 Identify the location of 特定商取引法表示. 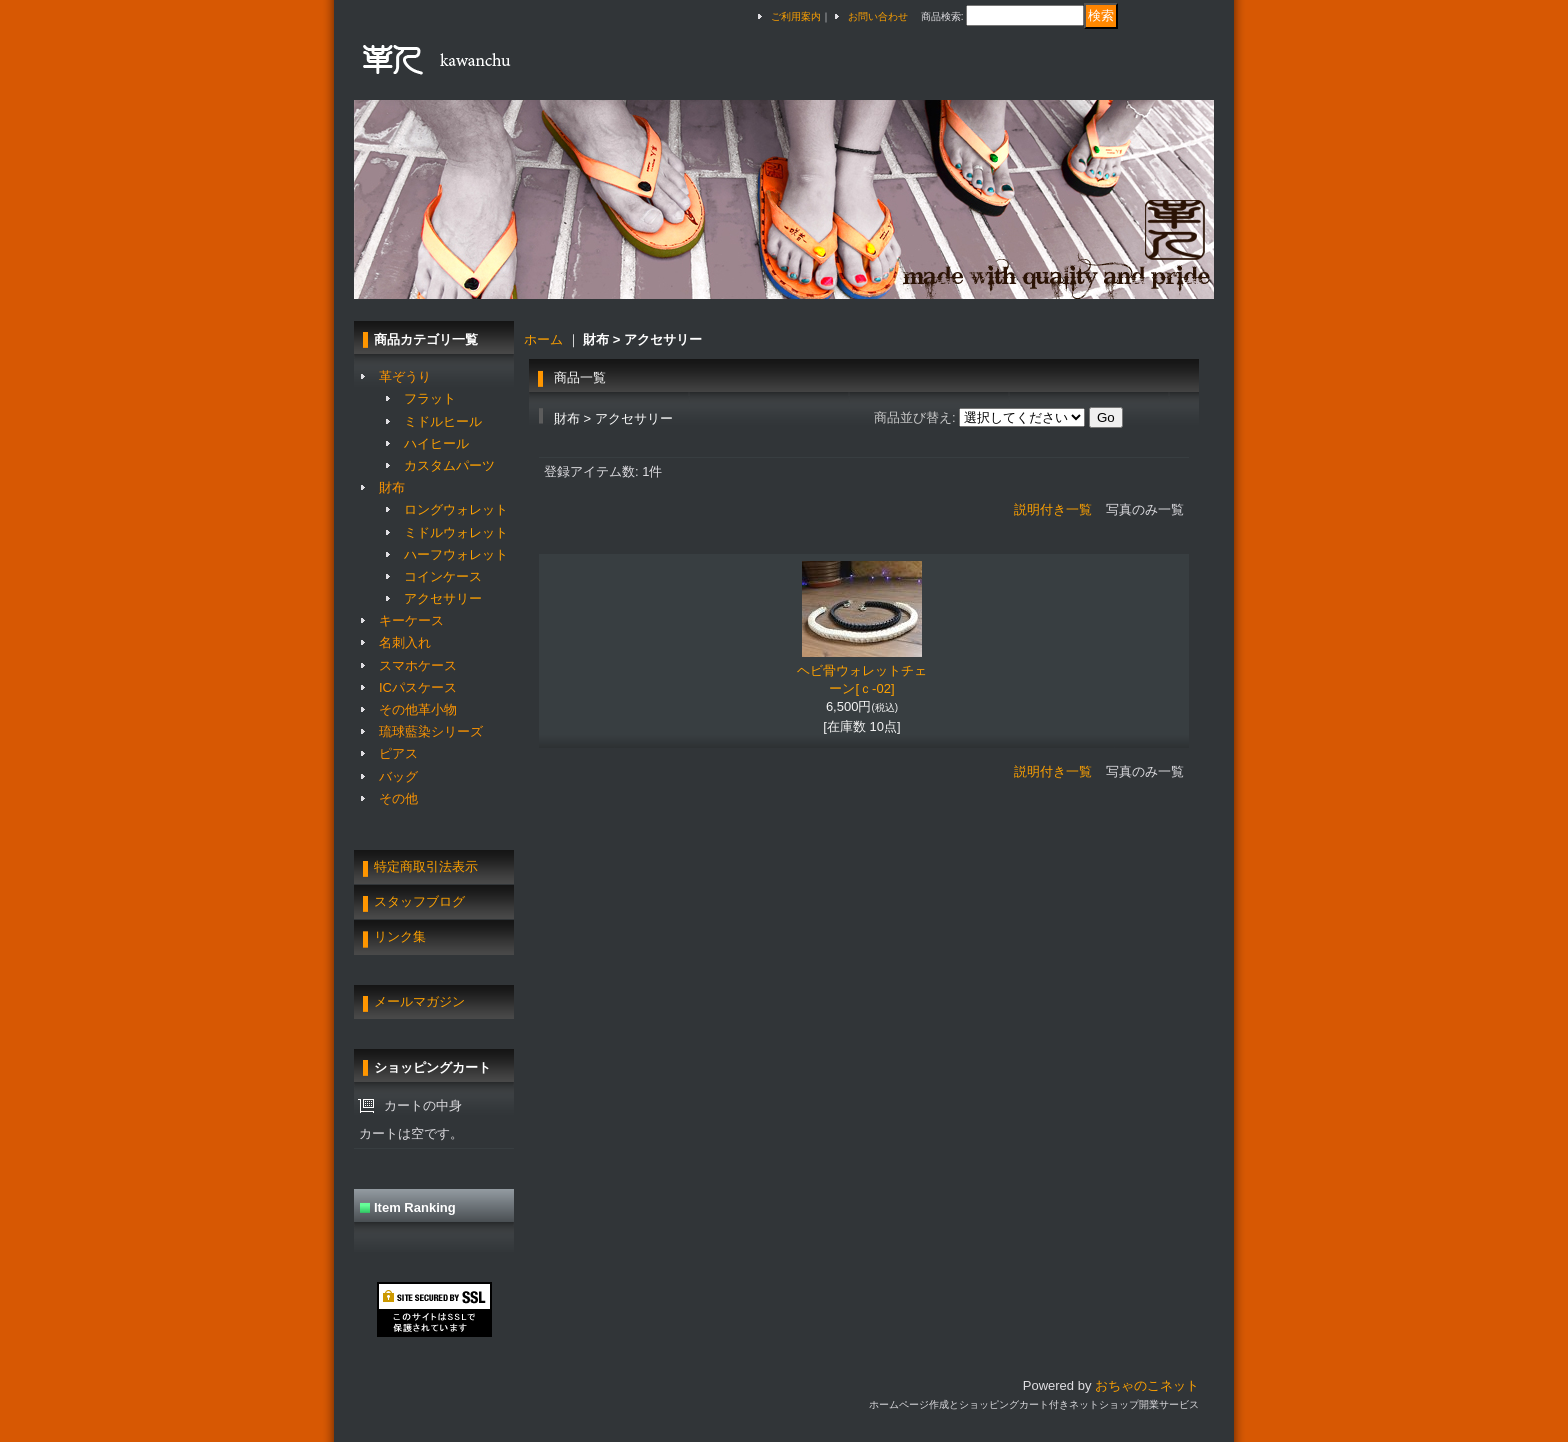
(426, 866).